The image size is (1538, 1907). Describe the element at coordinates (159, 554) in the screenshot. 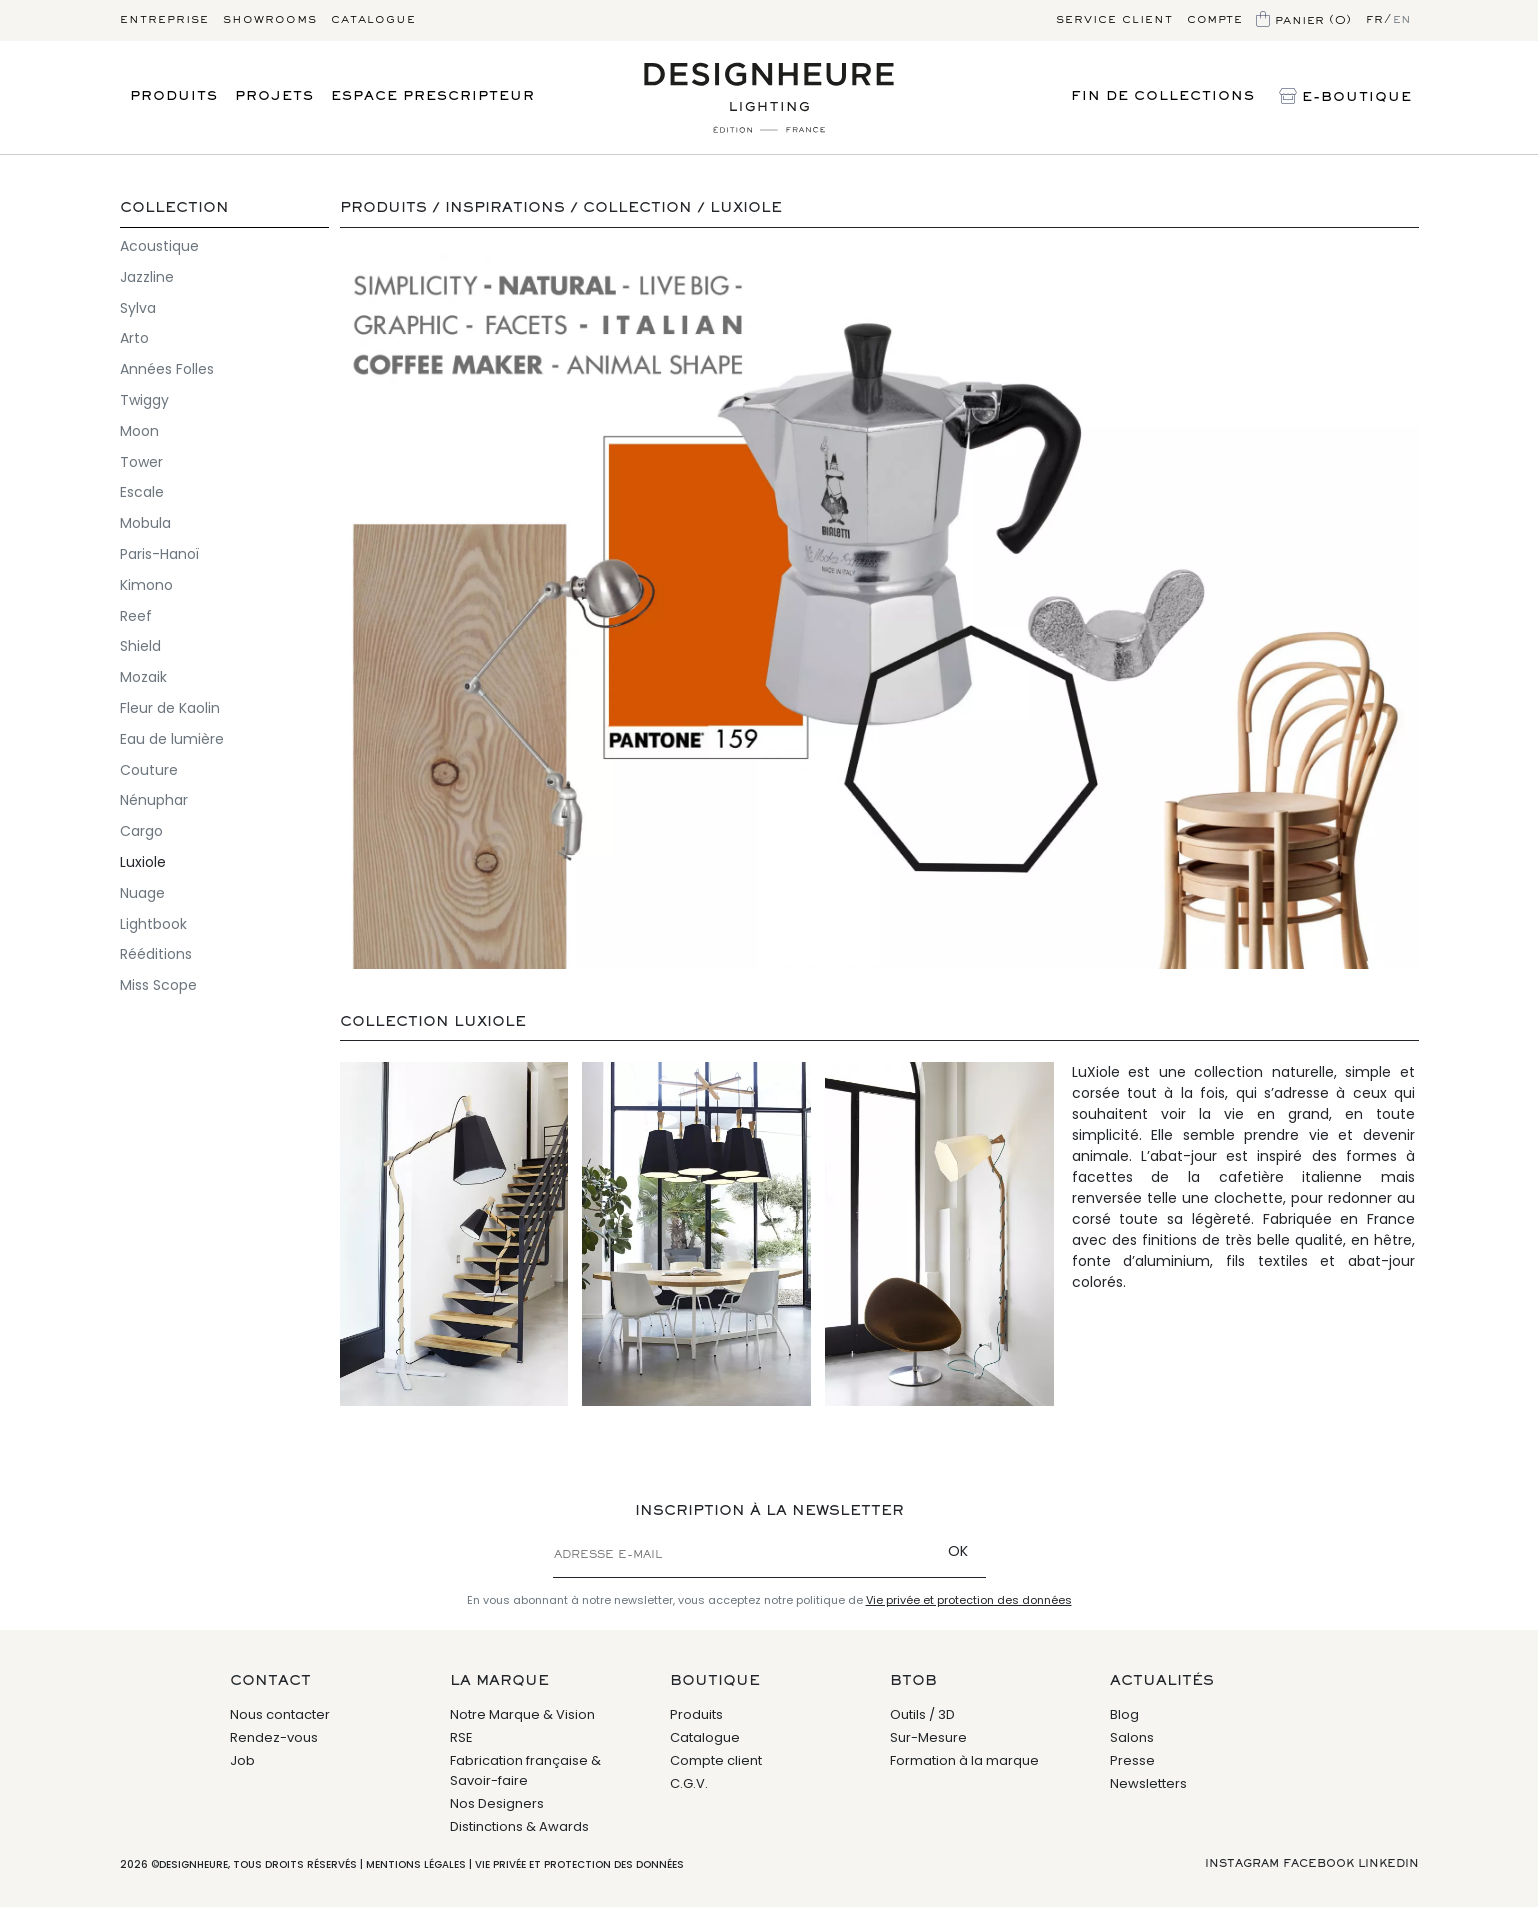

I see `Paris-Hanoï` at that location.